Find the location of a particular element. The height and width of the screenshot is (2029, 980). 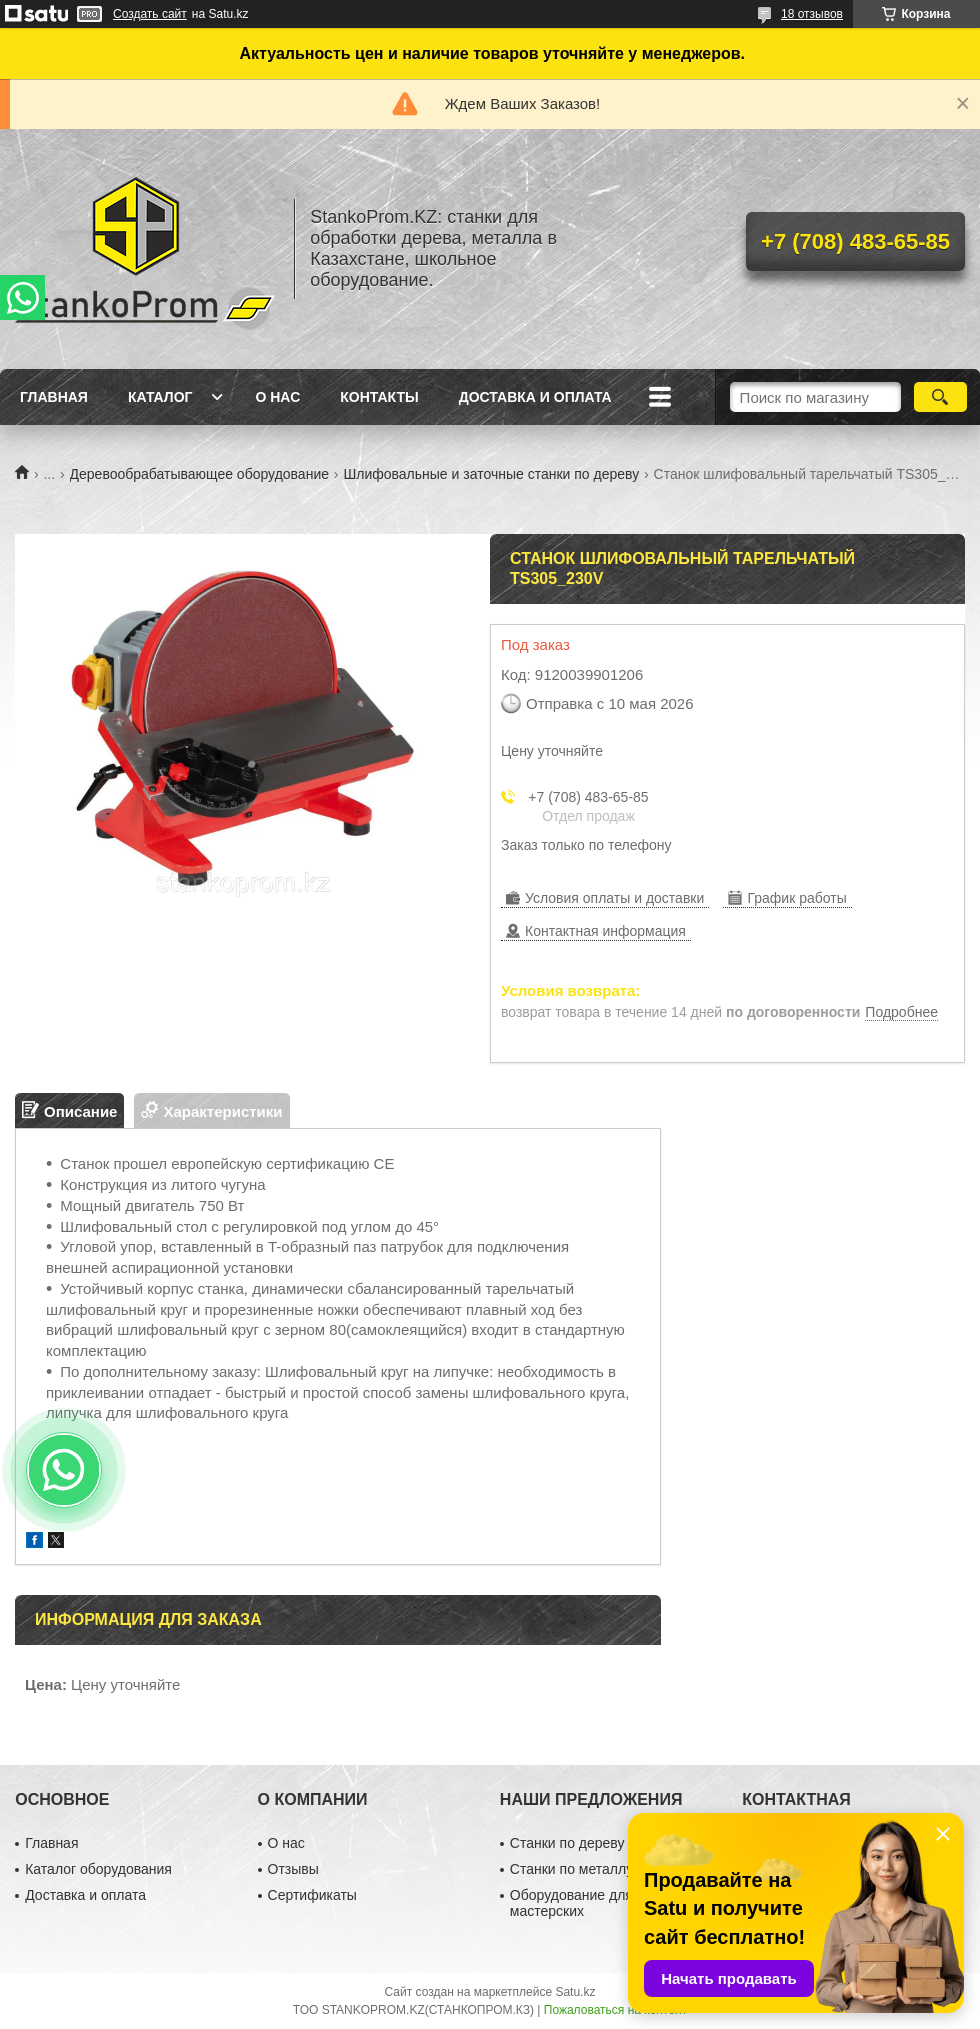

Главная is located at coordinates (54, 397).